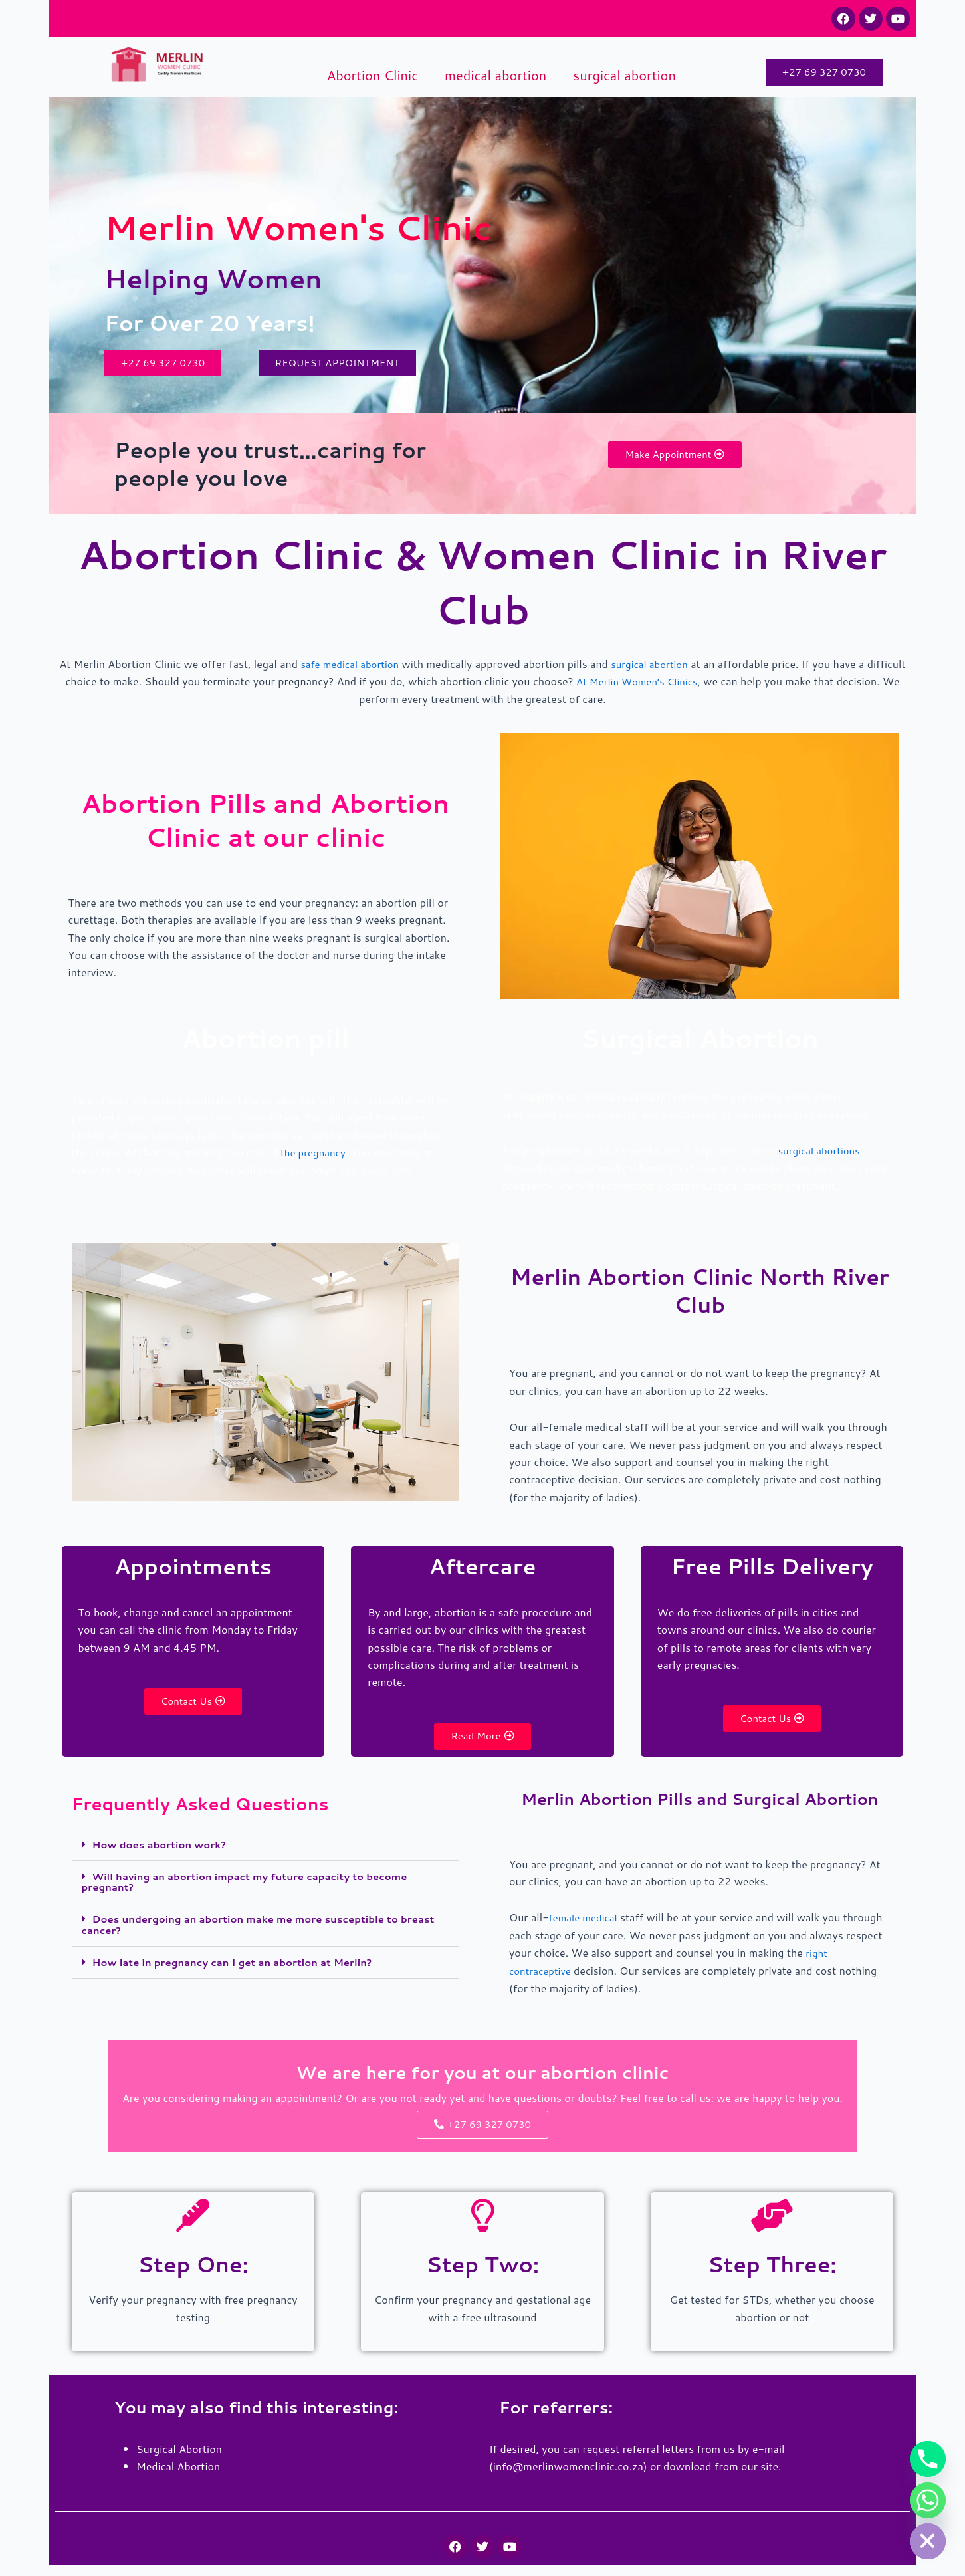 The image size is (965, 2576). Describe the element at coordinates (265, 1852) in the screenshot. I see `[button]` at that location.